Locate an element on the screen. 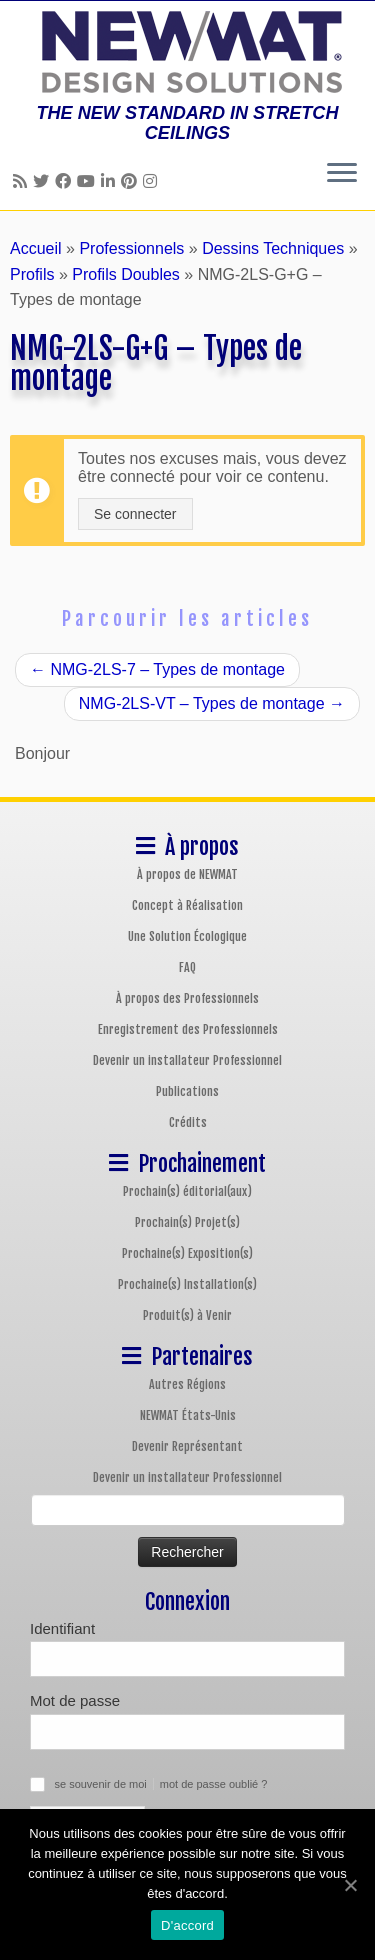 The height and width of the screenshot is (1960, 375). Prochaine(s) Installation(s) is located at coordinates (187, 1284).